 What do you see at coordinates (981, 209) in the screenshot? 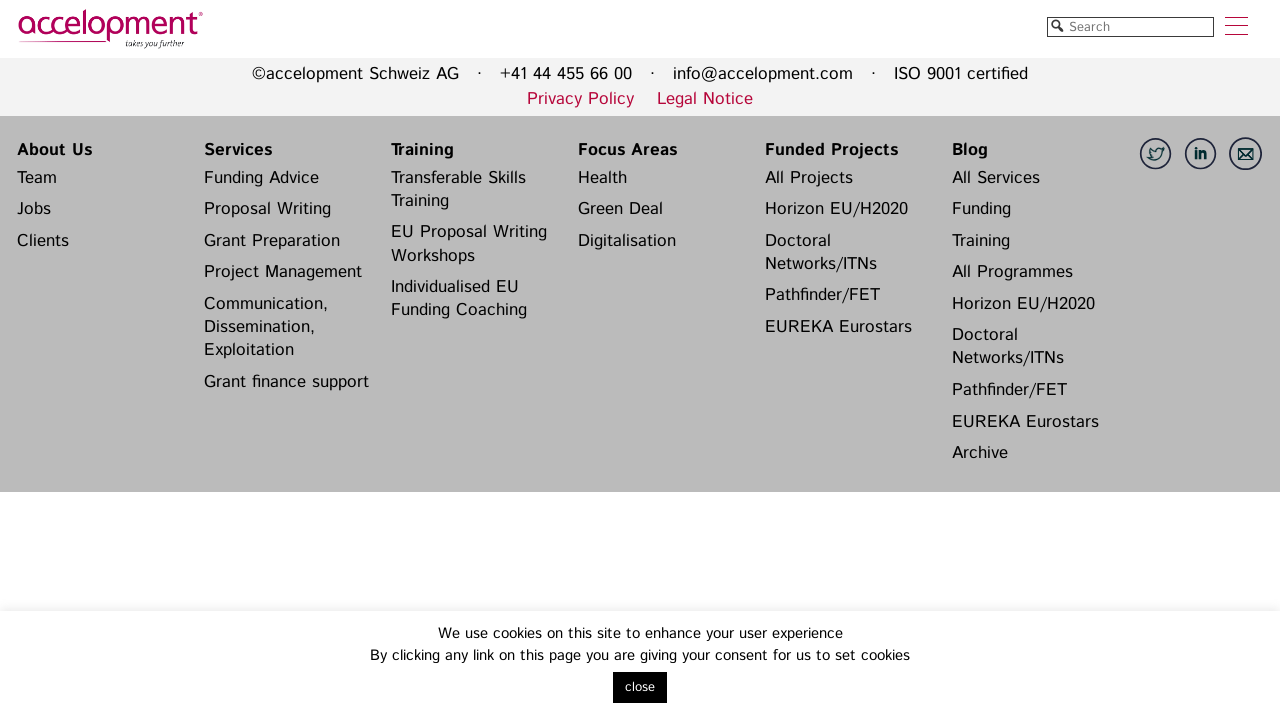
I see `Funding` at bounding box center [981, 209].